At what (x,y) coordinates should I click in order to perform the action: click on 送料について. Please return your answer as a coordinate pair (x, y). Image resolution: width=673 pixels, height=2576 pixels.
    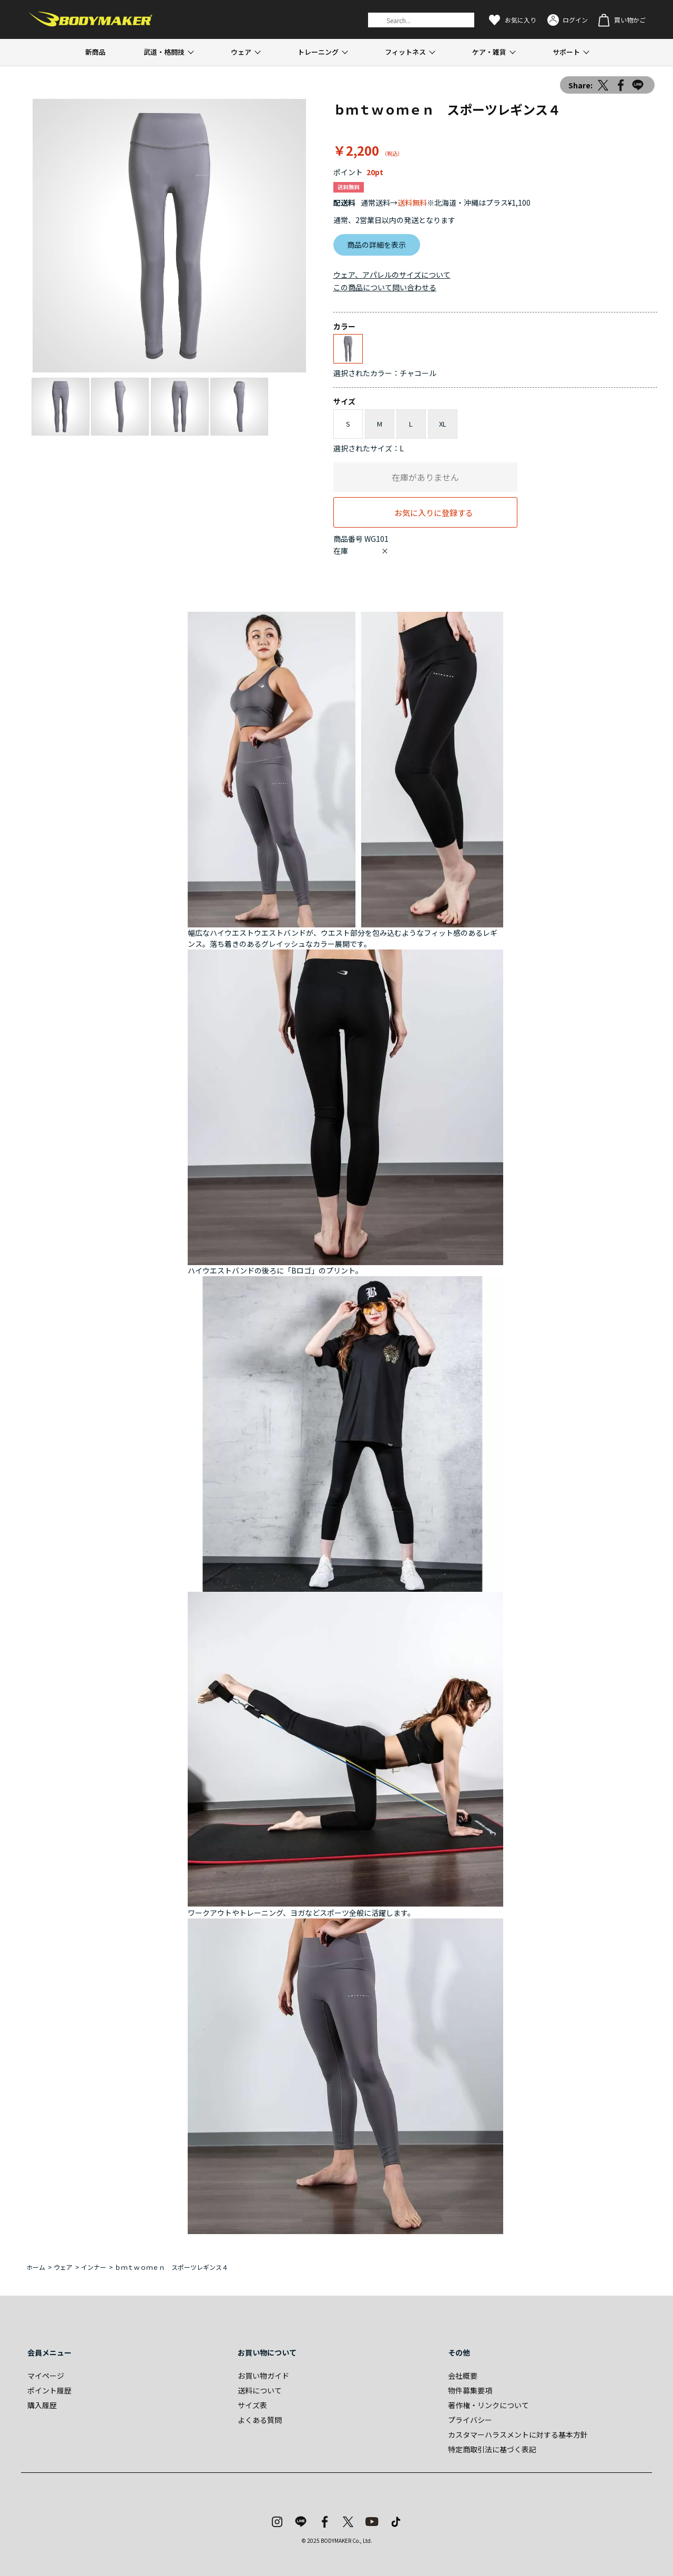
    Looking at the image, I should click on (260, 2390).